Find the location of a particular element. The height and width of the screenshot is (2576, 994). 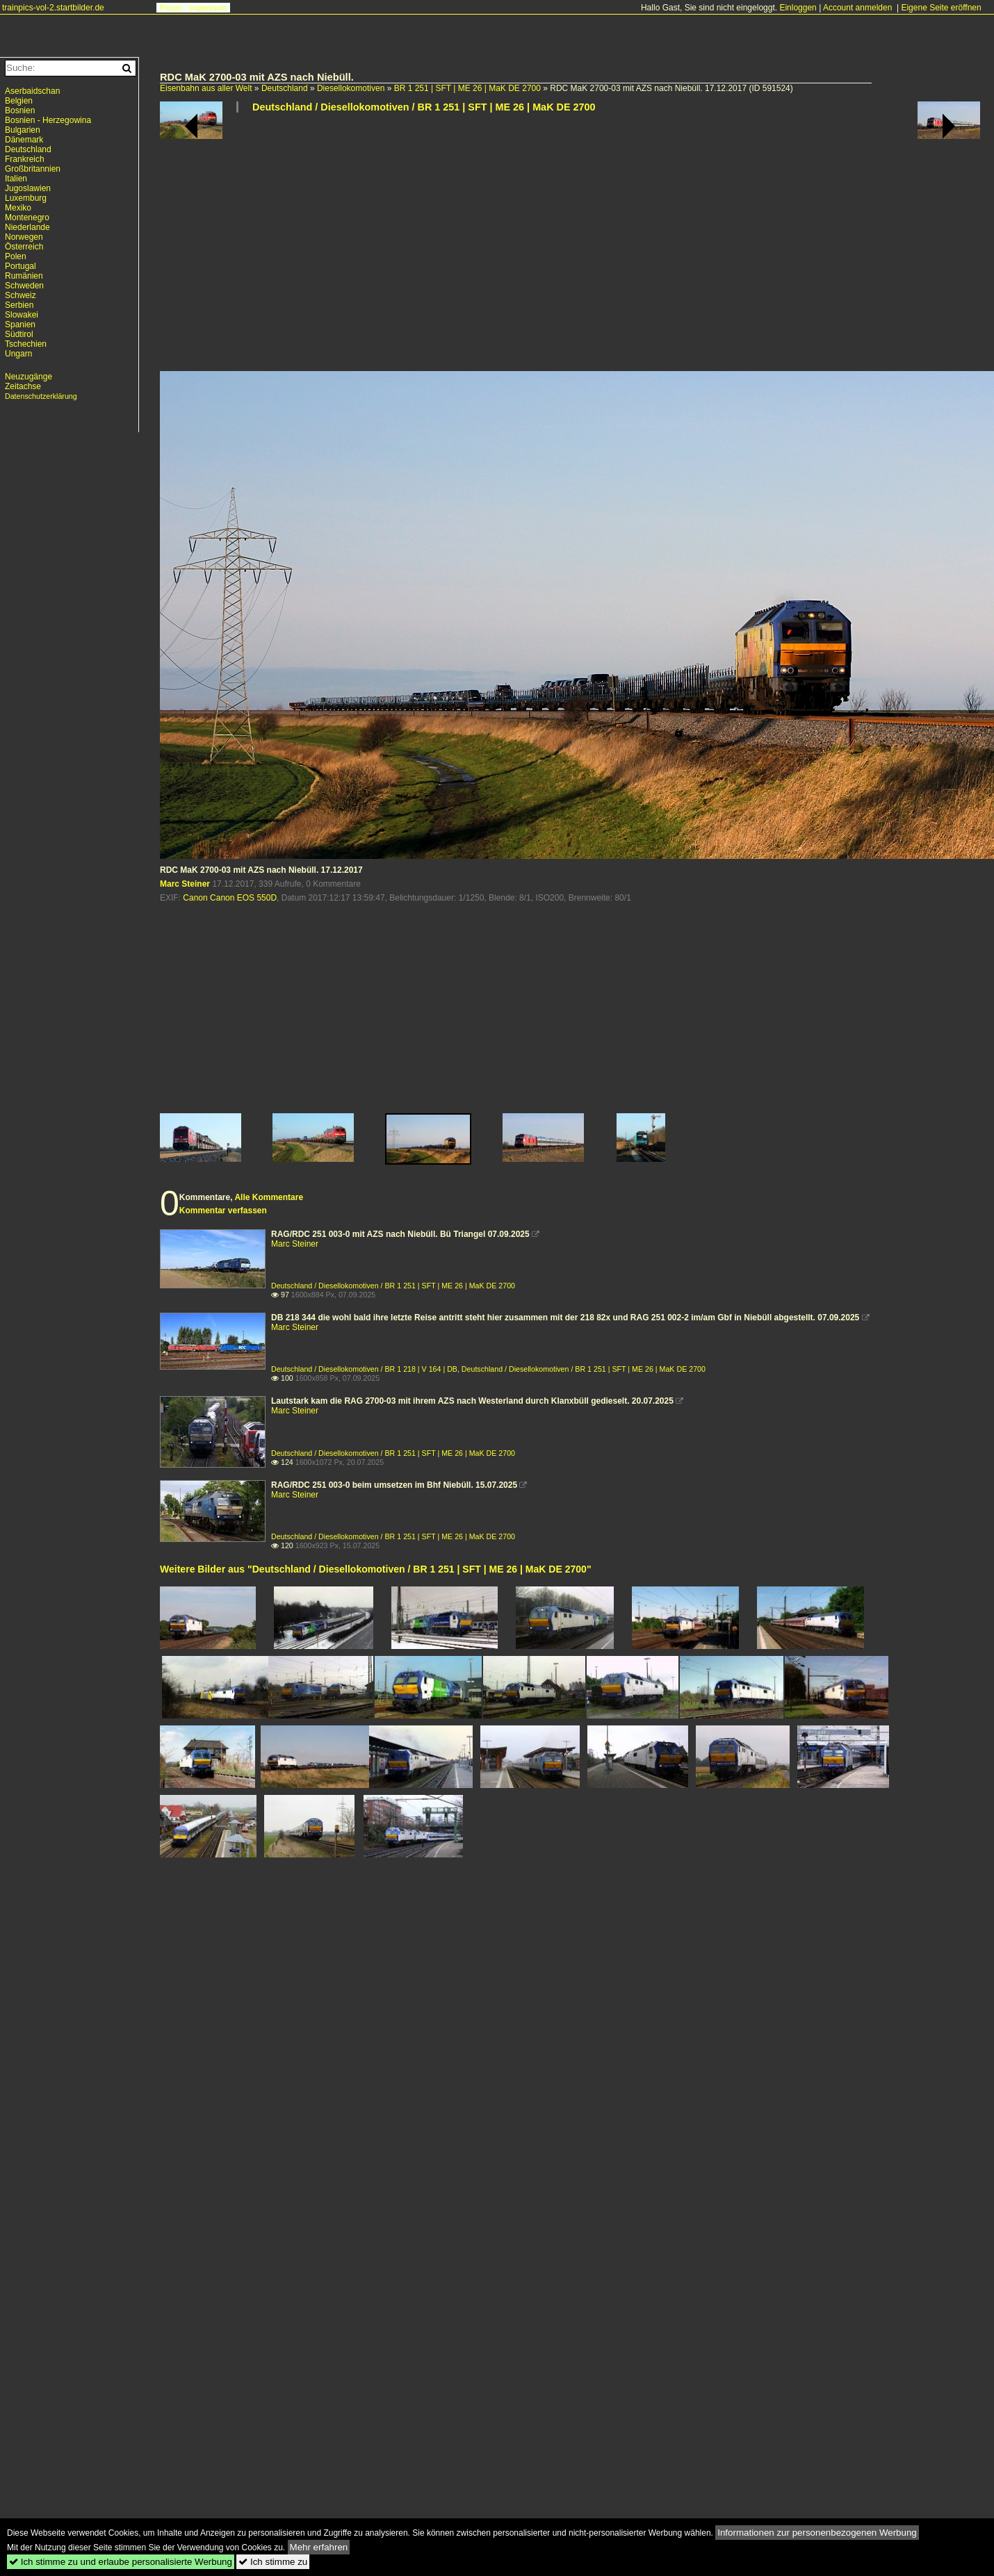

Niederlande is located at coordinates (27, 227).